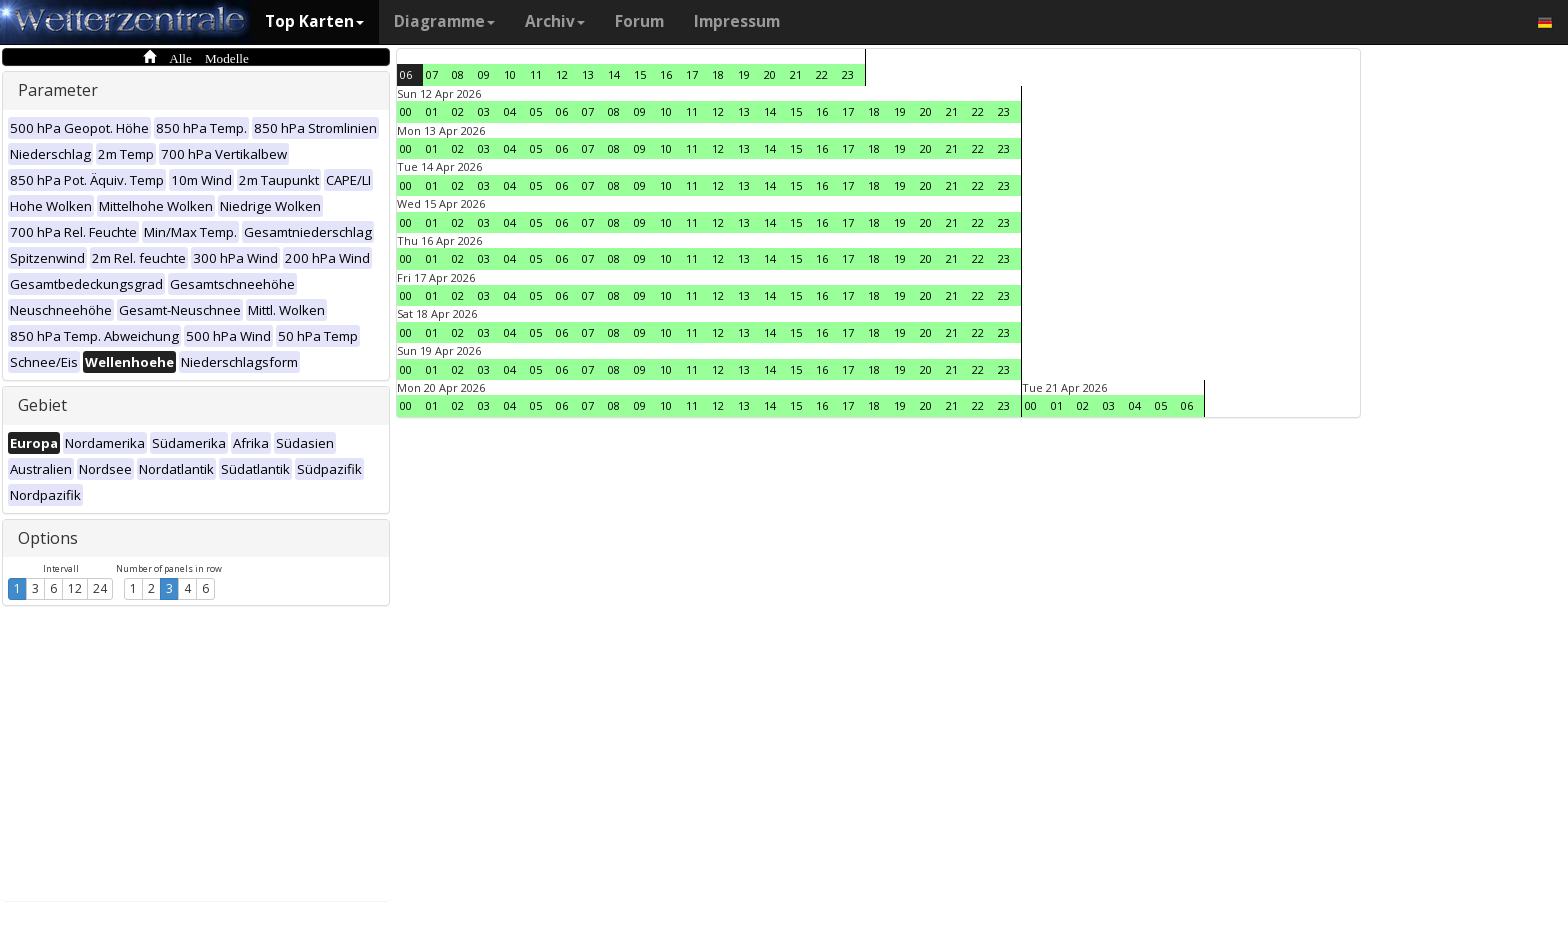  Describe the element at coordinates (406, 74) in the screenshot. I see `06` at that location.